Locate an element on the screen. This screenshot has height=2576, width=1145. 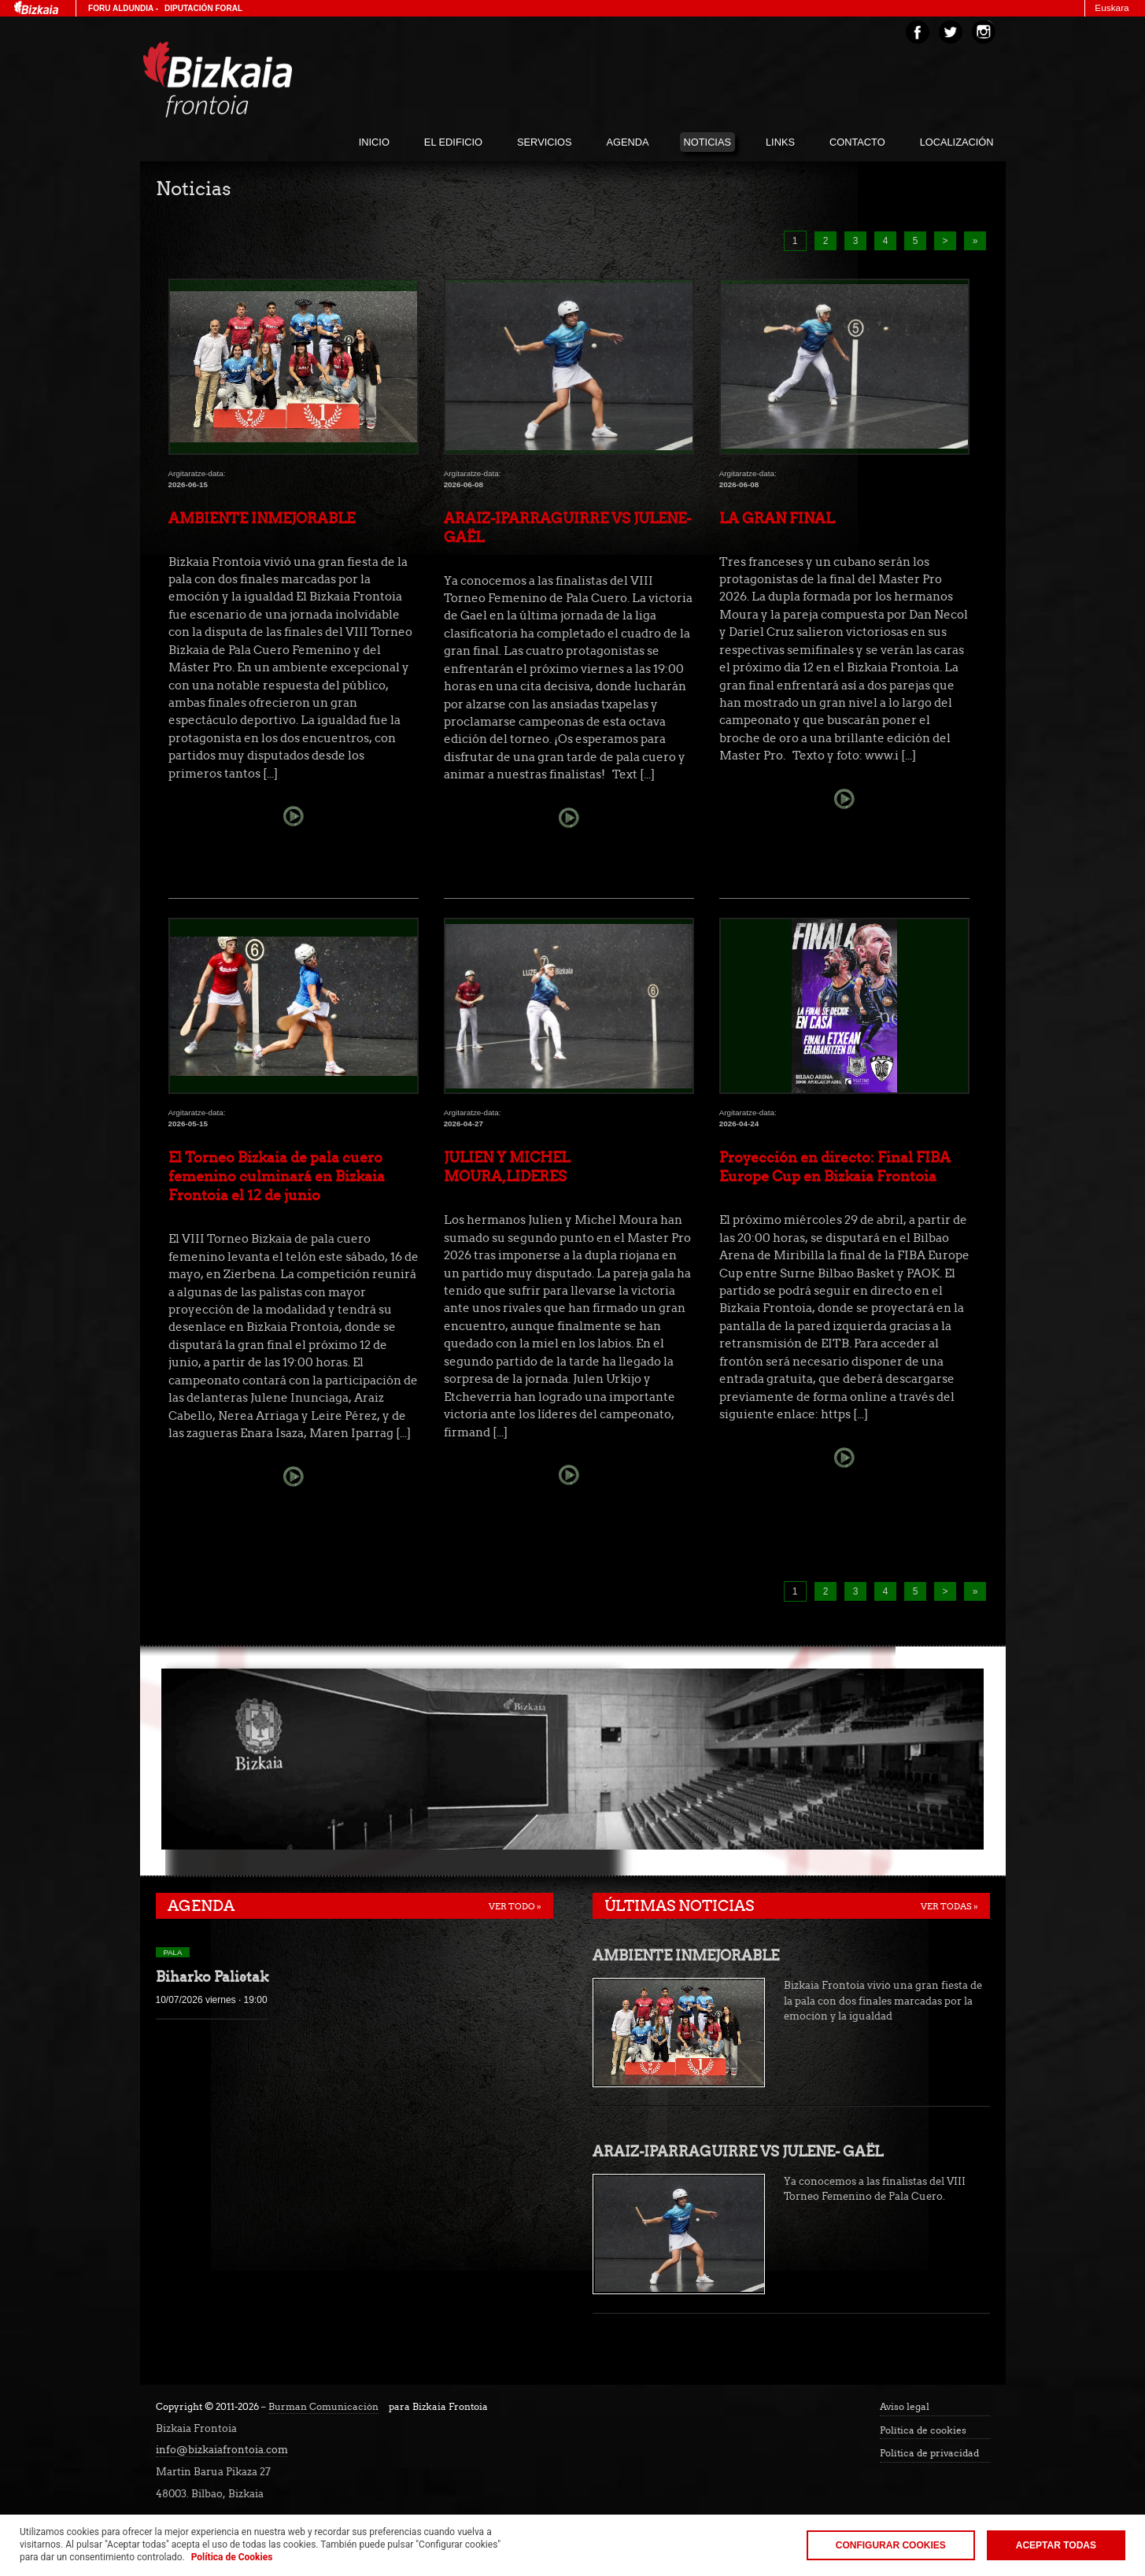
Agenda is located at coordinates (201, 1906).